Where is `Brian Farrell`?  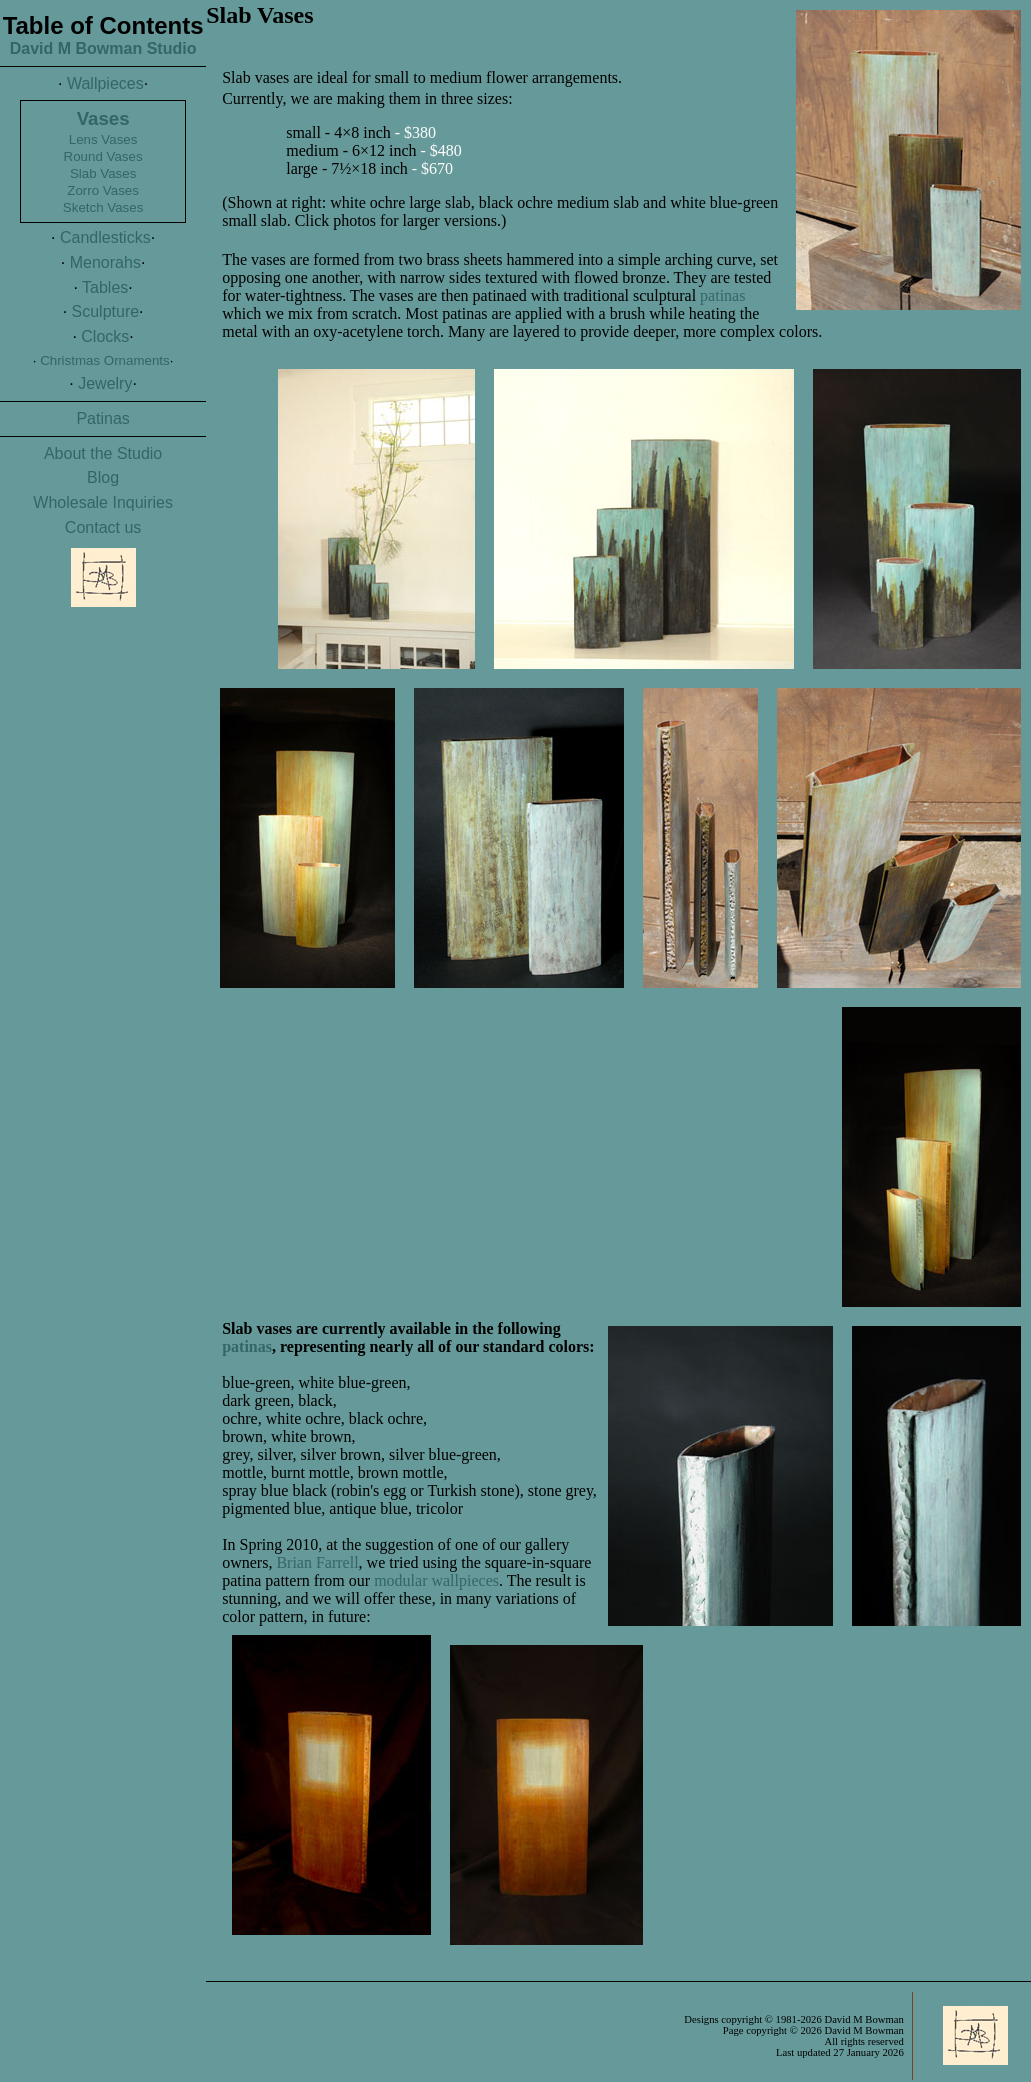 Brian Farrell is located at coordinates (317, 1562).